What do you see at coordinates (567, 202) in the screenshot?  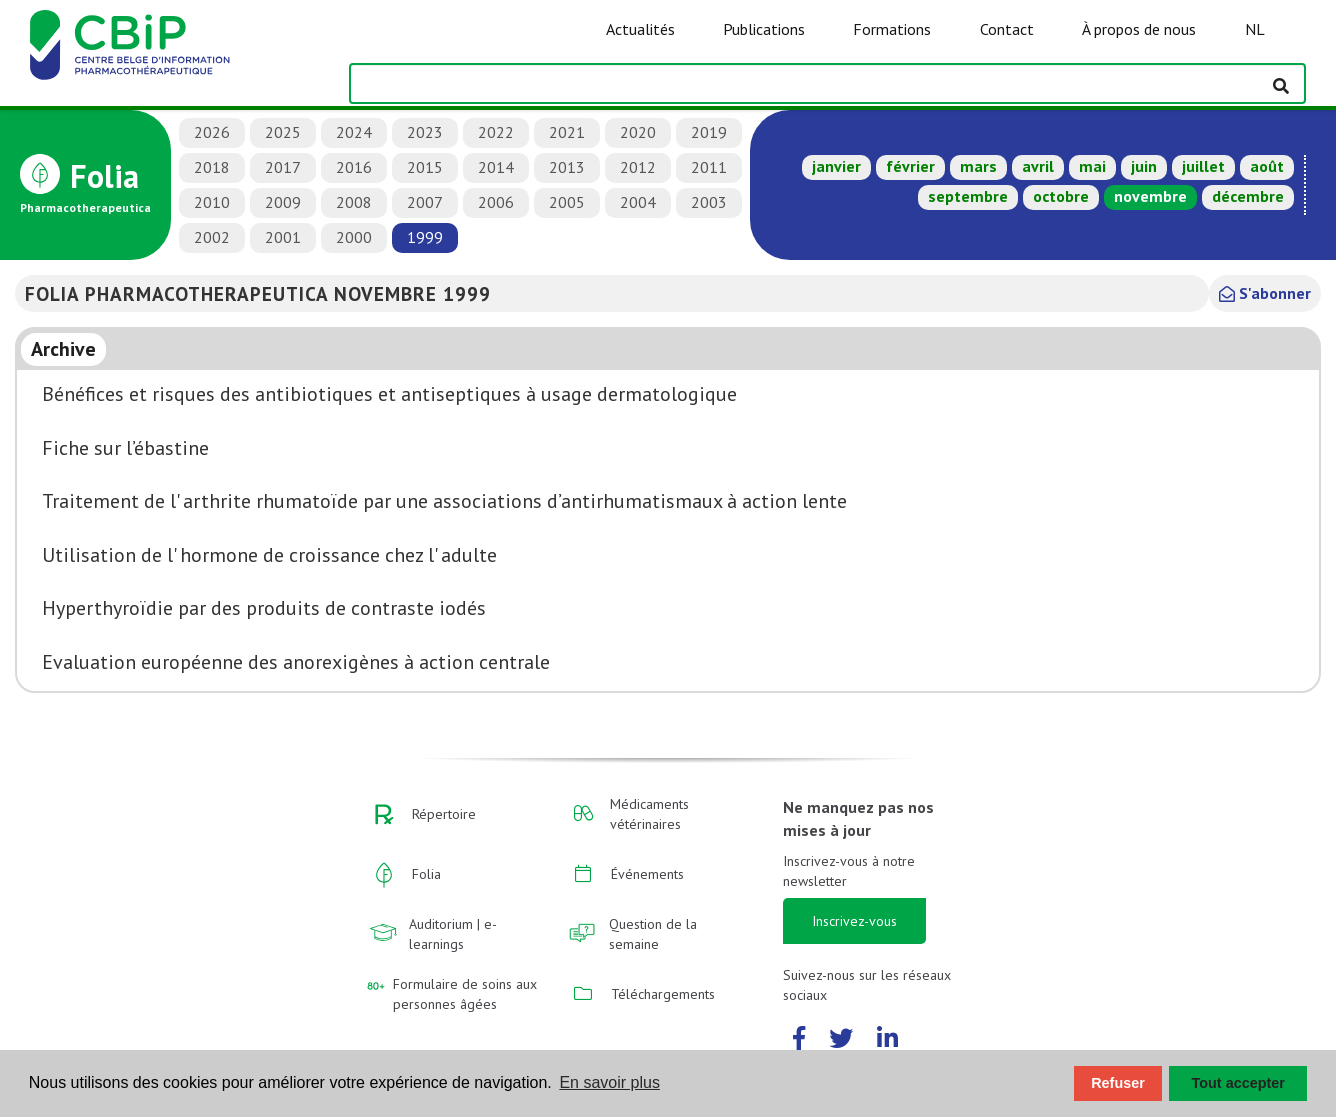 I see `2005` at bounding box center [567, 202].